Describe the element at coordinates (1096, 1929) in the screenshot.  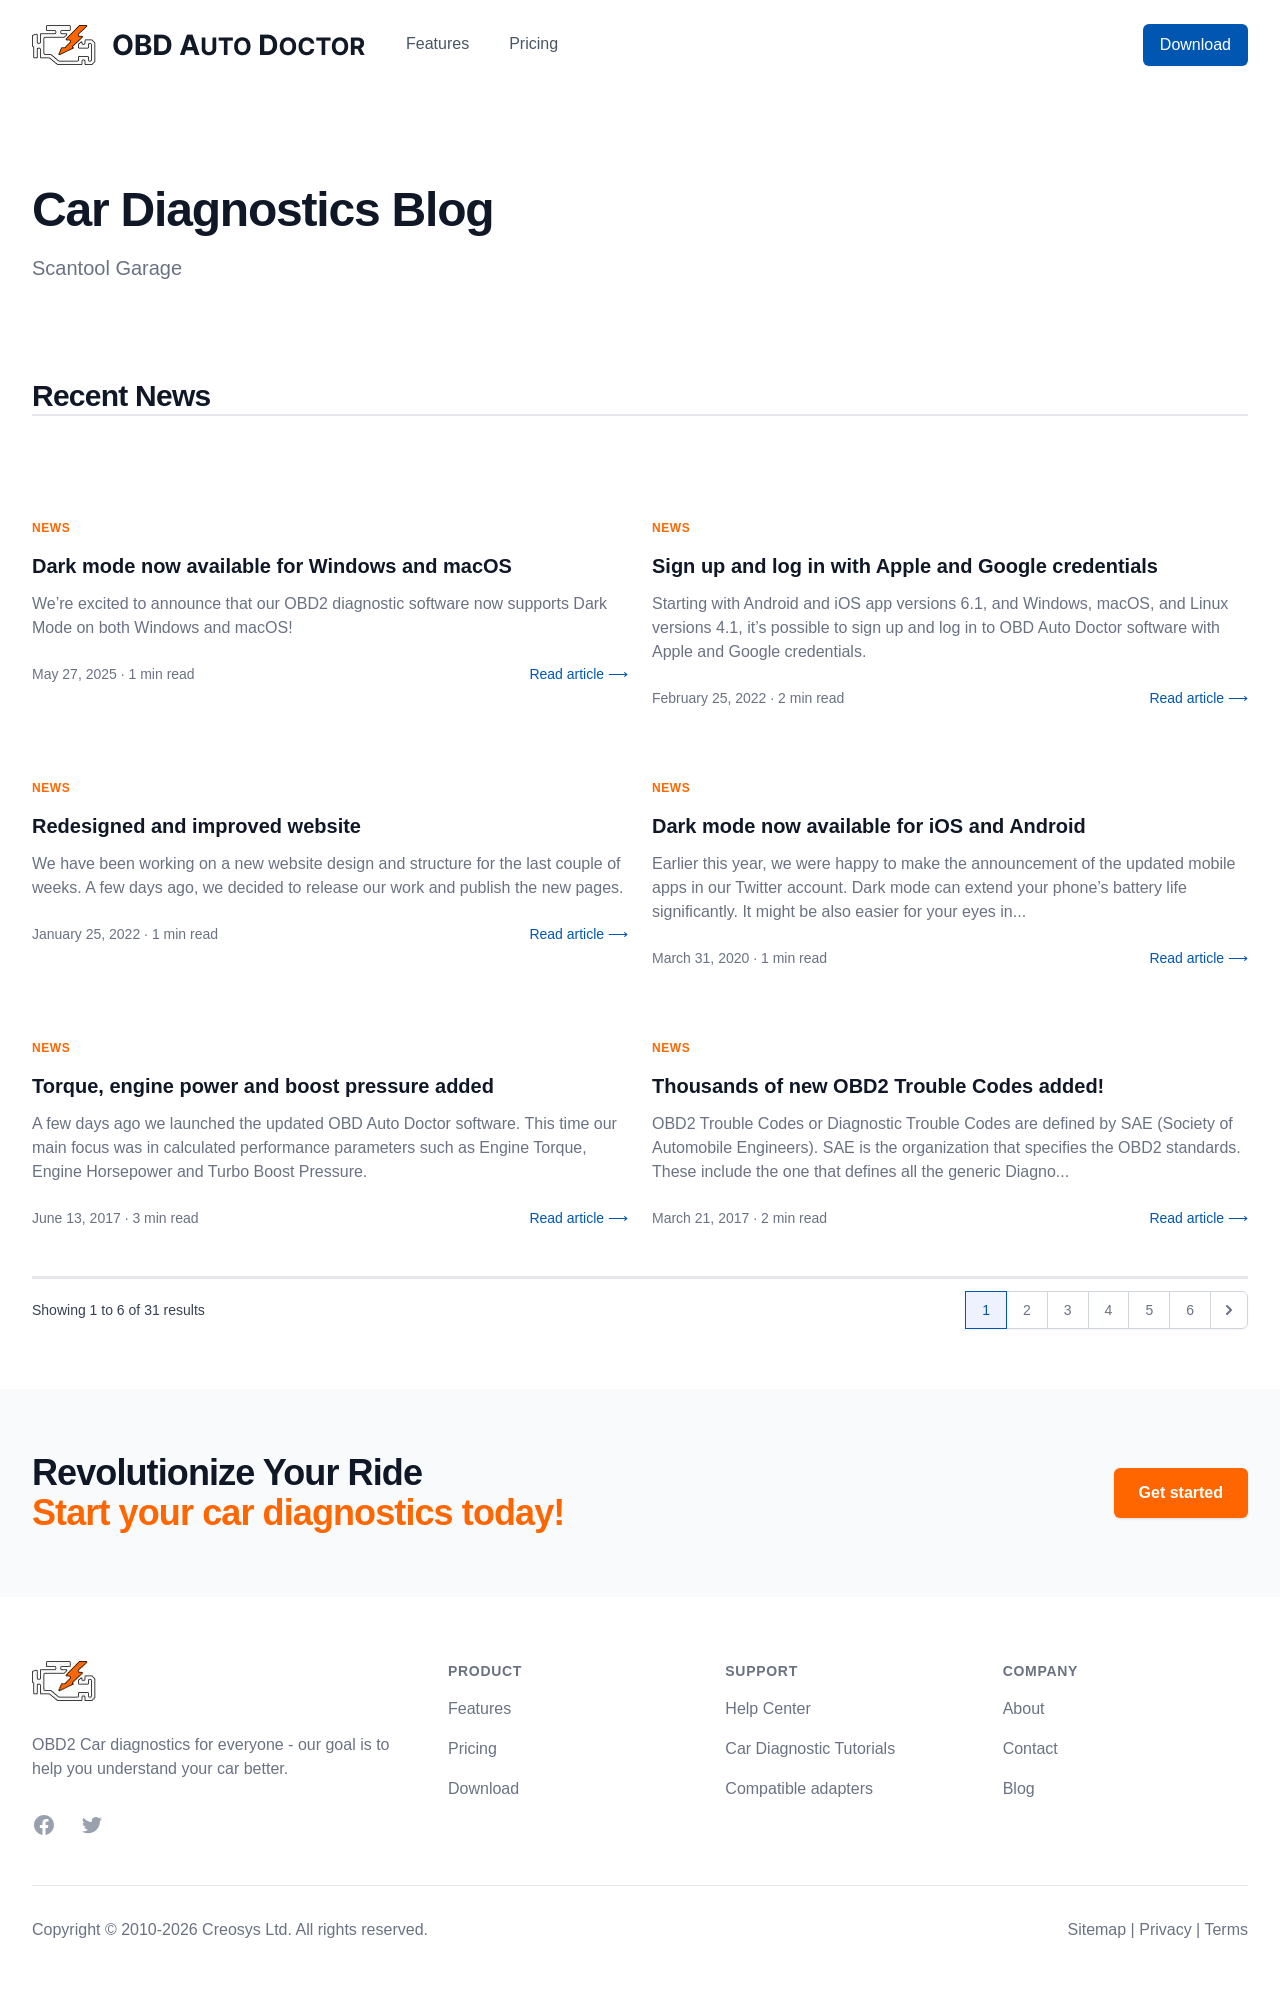
I see `Sitemap` at that location.